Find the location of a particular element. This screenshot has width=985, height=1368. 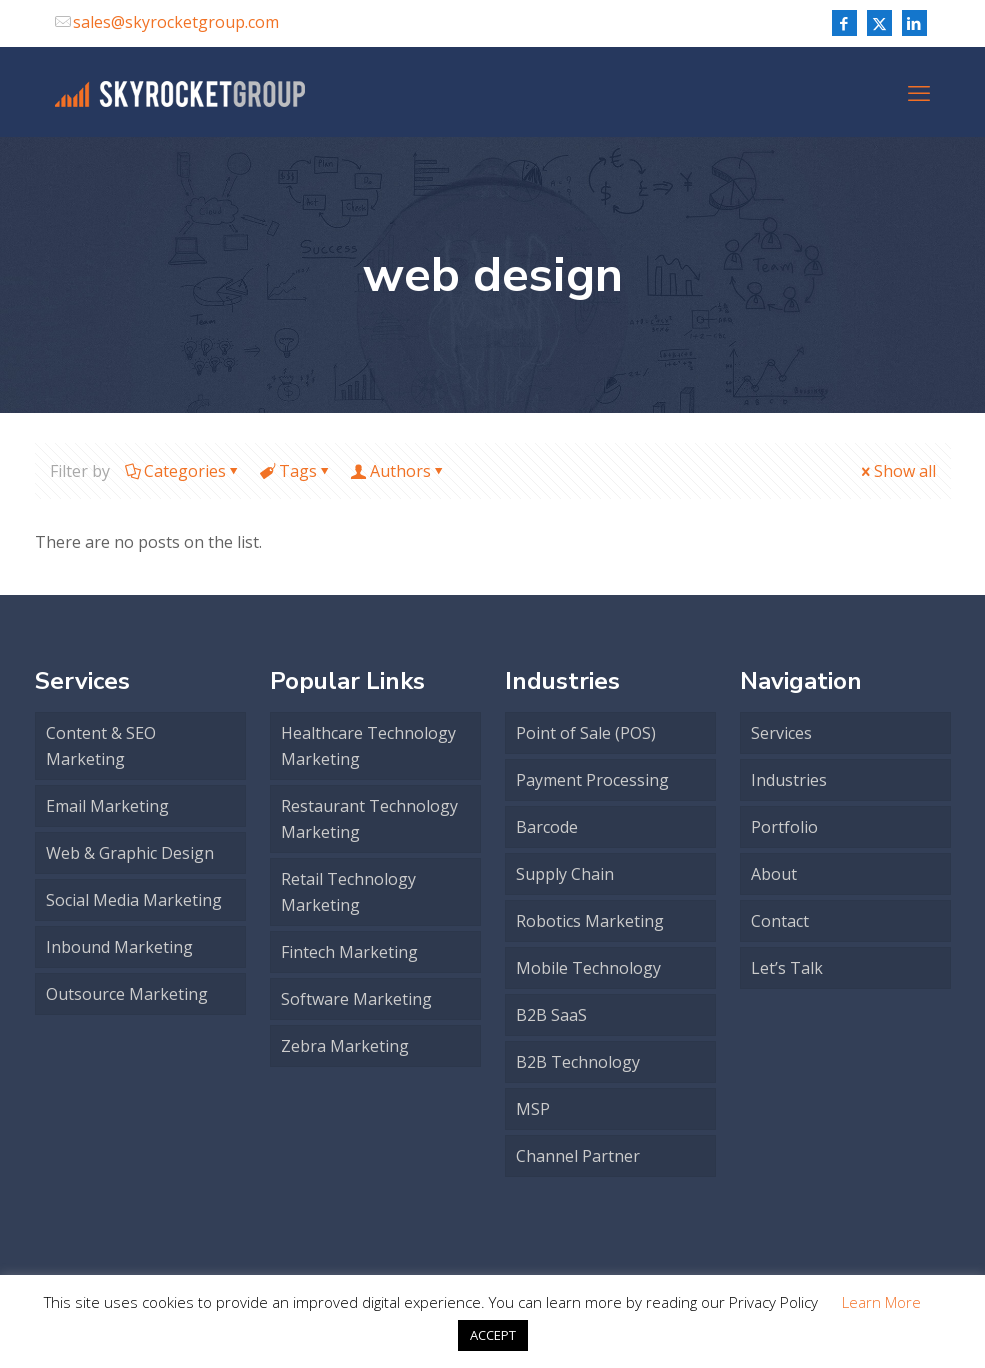

B2B Technology is located at coordinates (578, 1062).